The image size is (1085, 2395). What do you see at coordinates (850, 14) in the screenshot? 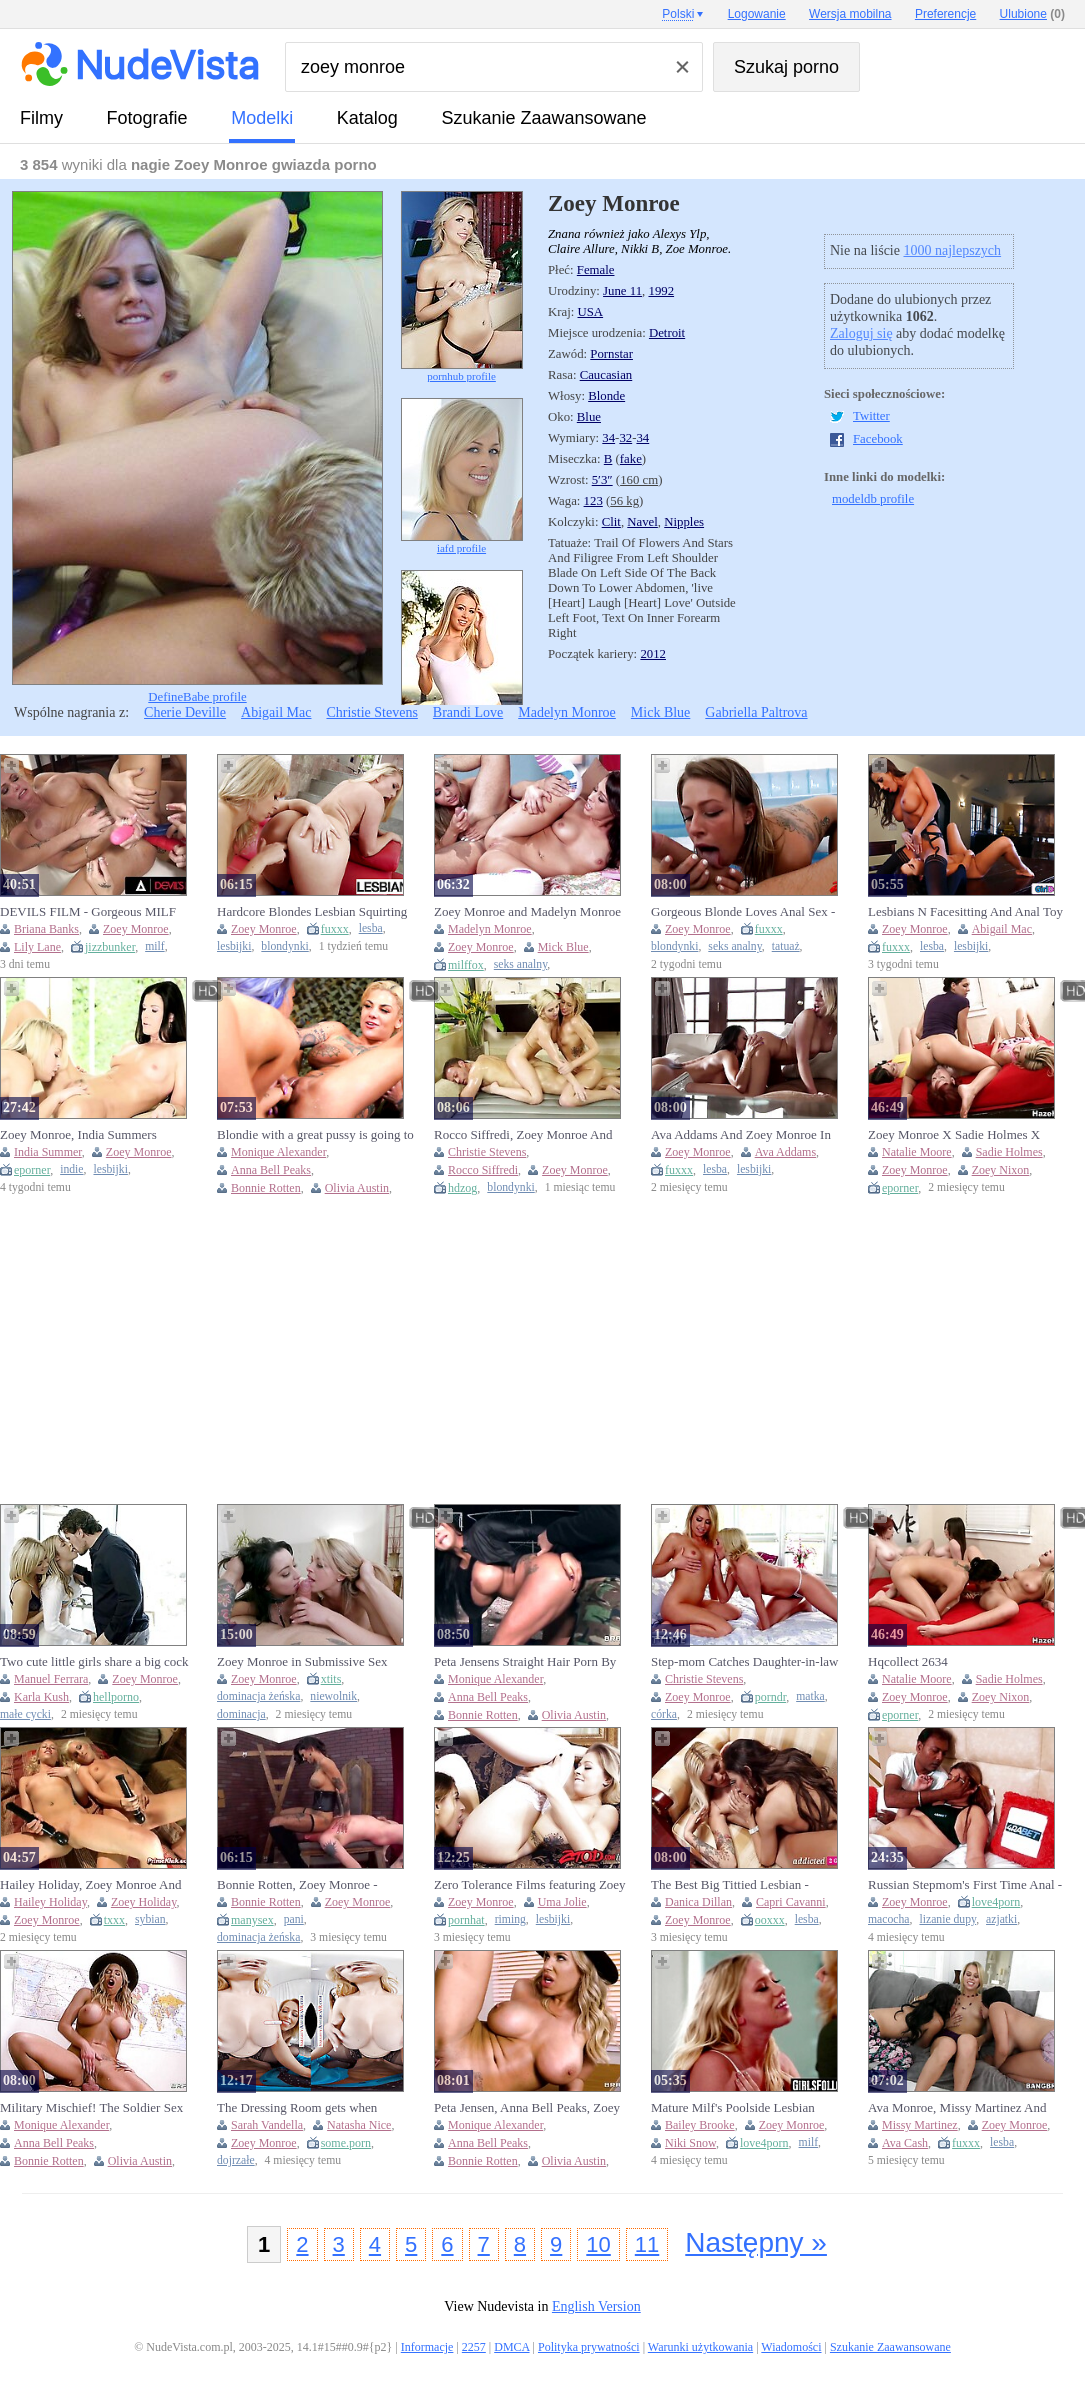
I see `Wersja mobilna` at bounding box center [850, 14].